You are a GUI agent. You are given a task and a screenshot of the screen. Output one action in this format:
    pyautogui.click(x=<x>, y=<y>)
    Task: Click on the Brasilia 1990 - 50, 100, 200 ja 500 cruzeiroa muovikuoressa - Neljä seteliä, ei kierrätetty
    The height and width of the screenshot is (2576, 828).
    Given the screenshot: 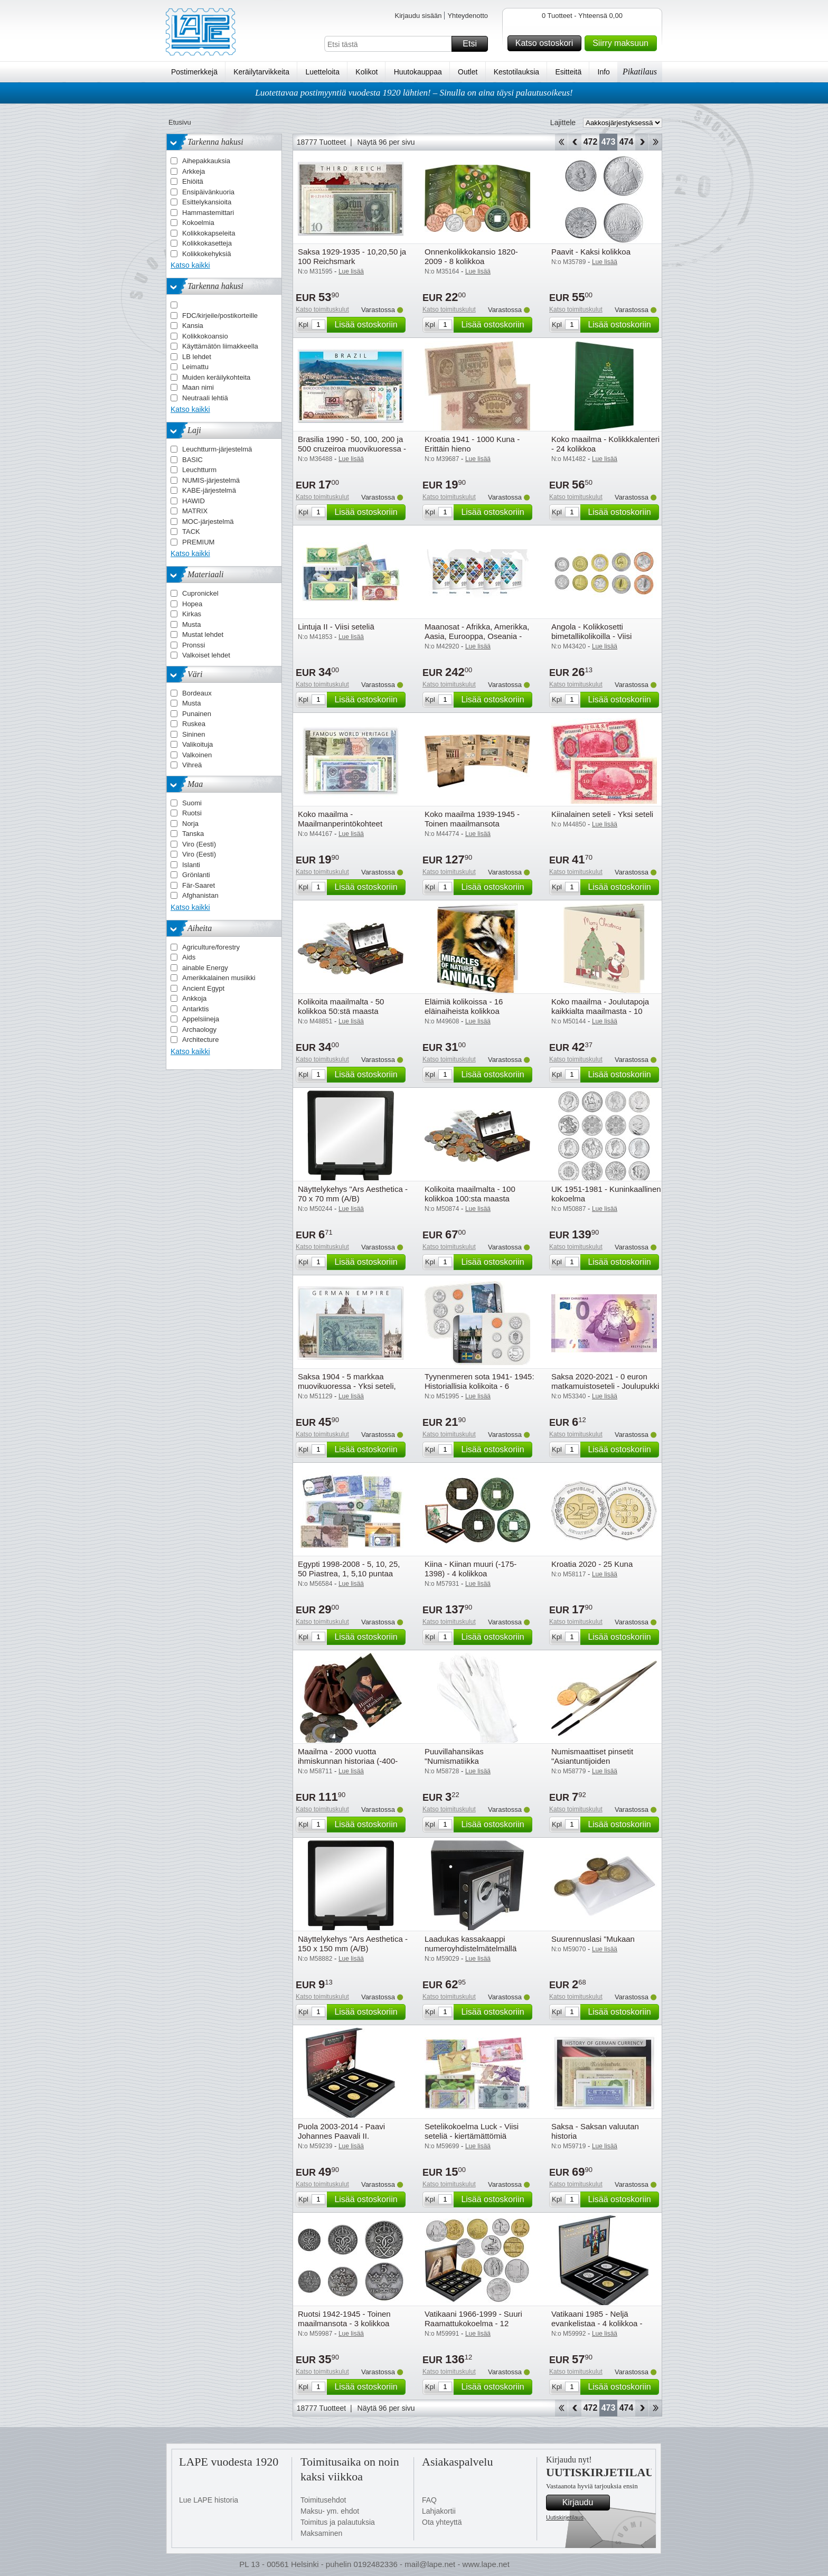 What is the action you would take?
    pyautogui.click(x=352, y=449)
    